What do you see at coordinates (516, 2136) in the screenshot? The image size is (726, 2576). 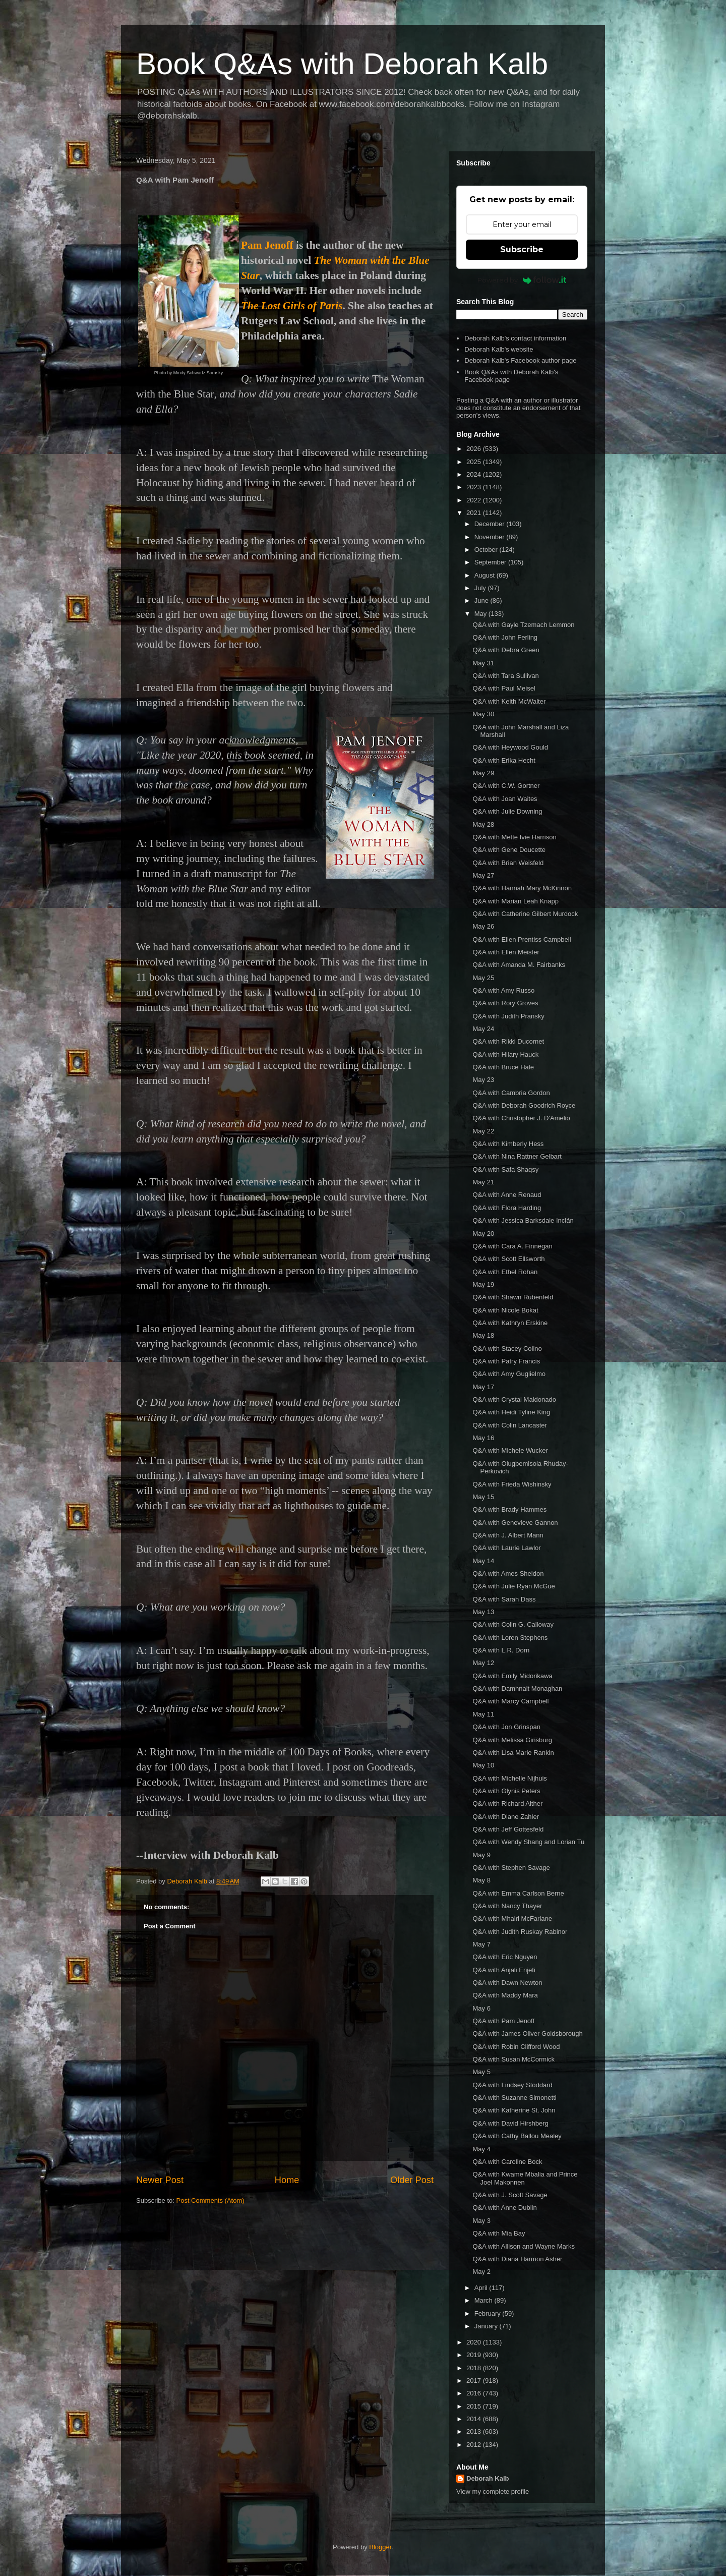 I see `Q&A with Cathy Ballou Mealey` at bounding box center [516, 2136].